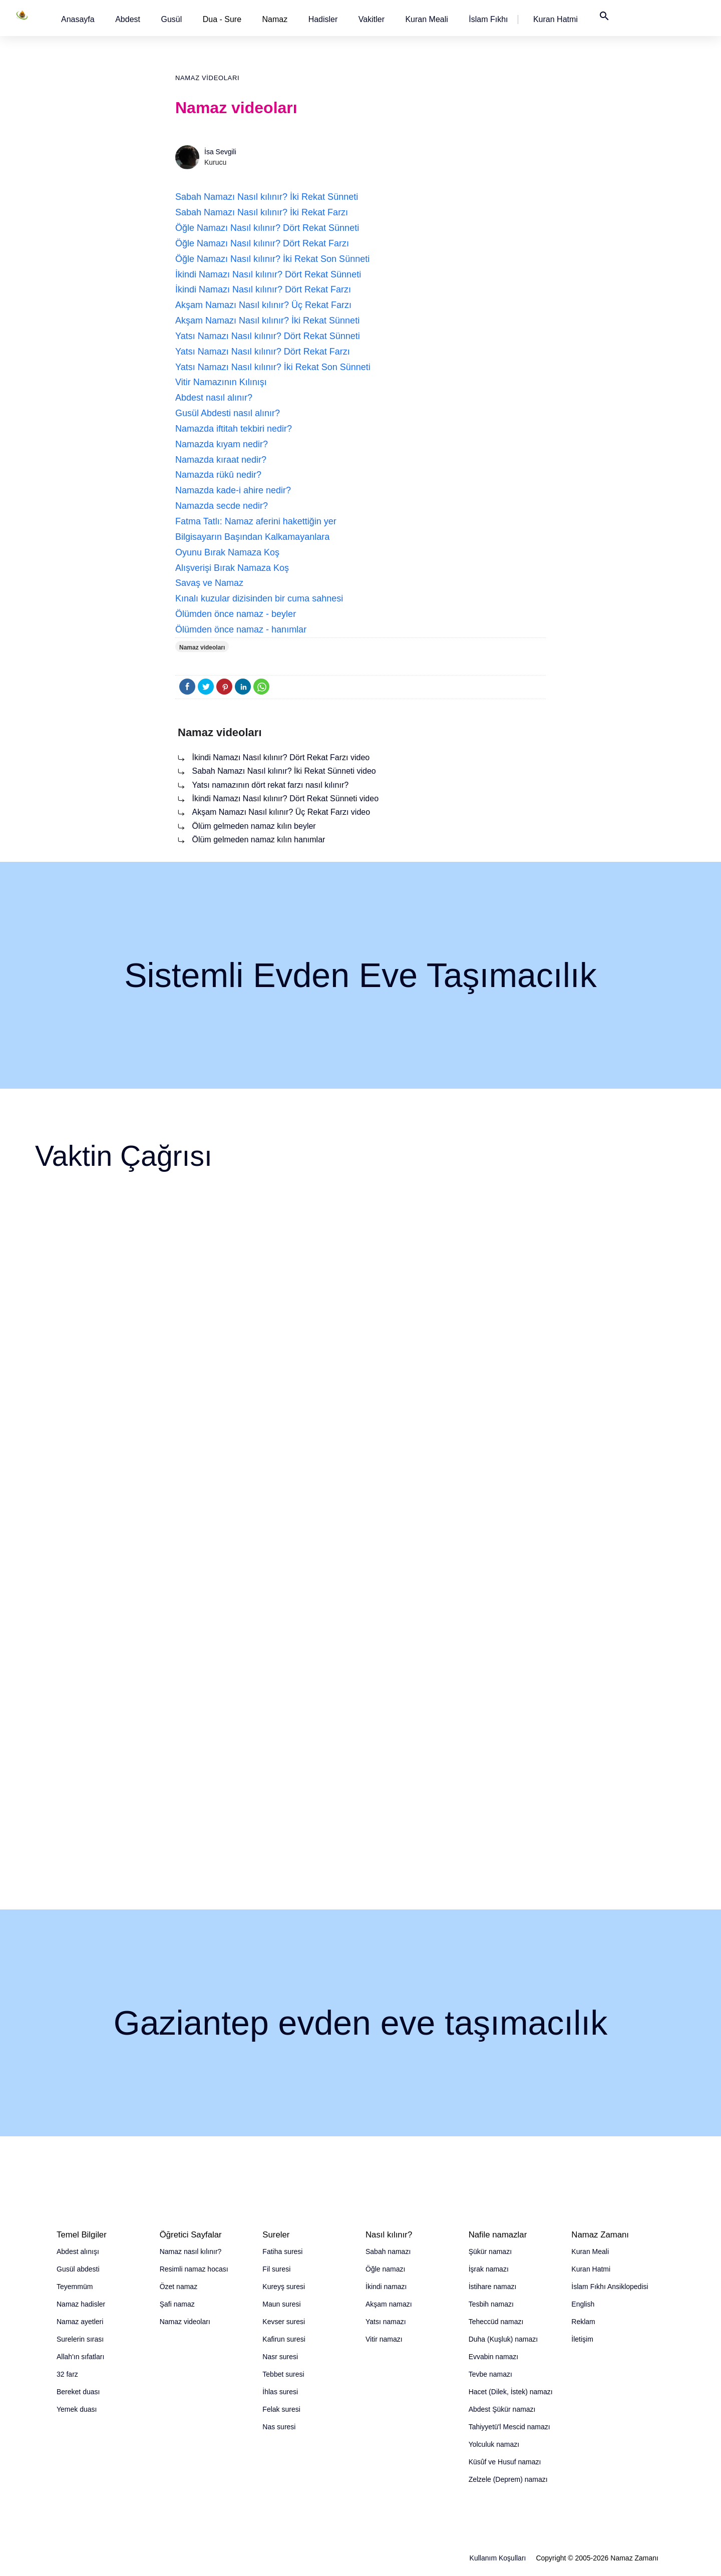 The height and width of the screenshot is (2576, 721). I want to click on Gusül abdesti, so click(78, 2269).